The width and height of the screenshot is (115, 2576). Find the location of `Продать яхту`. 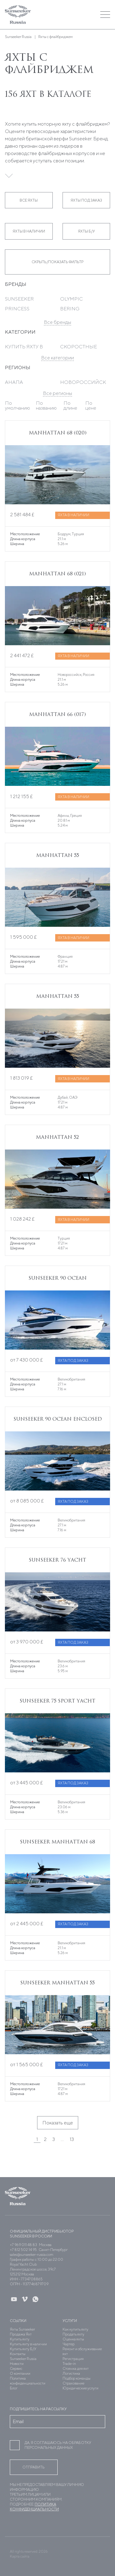

Продать яхту is located at coordinates (73, 2334).